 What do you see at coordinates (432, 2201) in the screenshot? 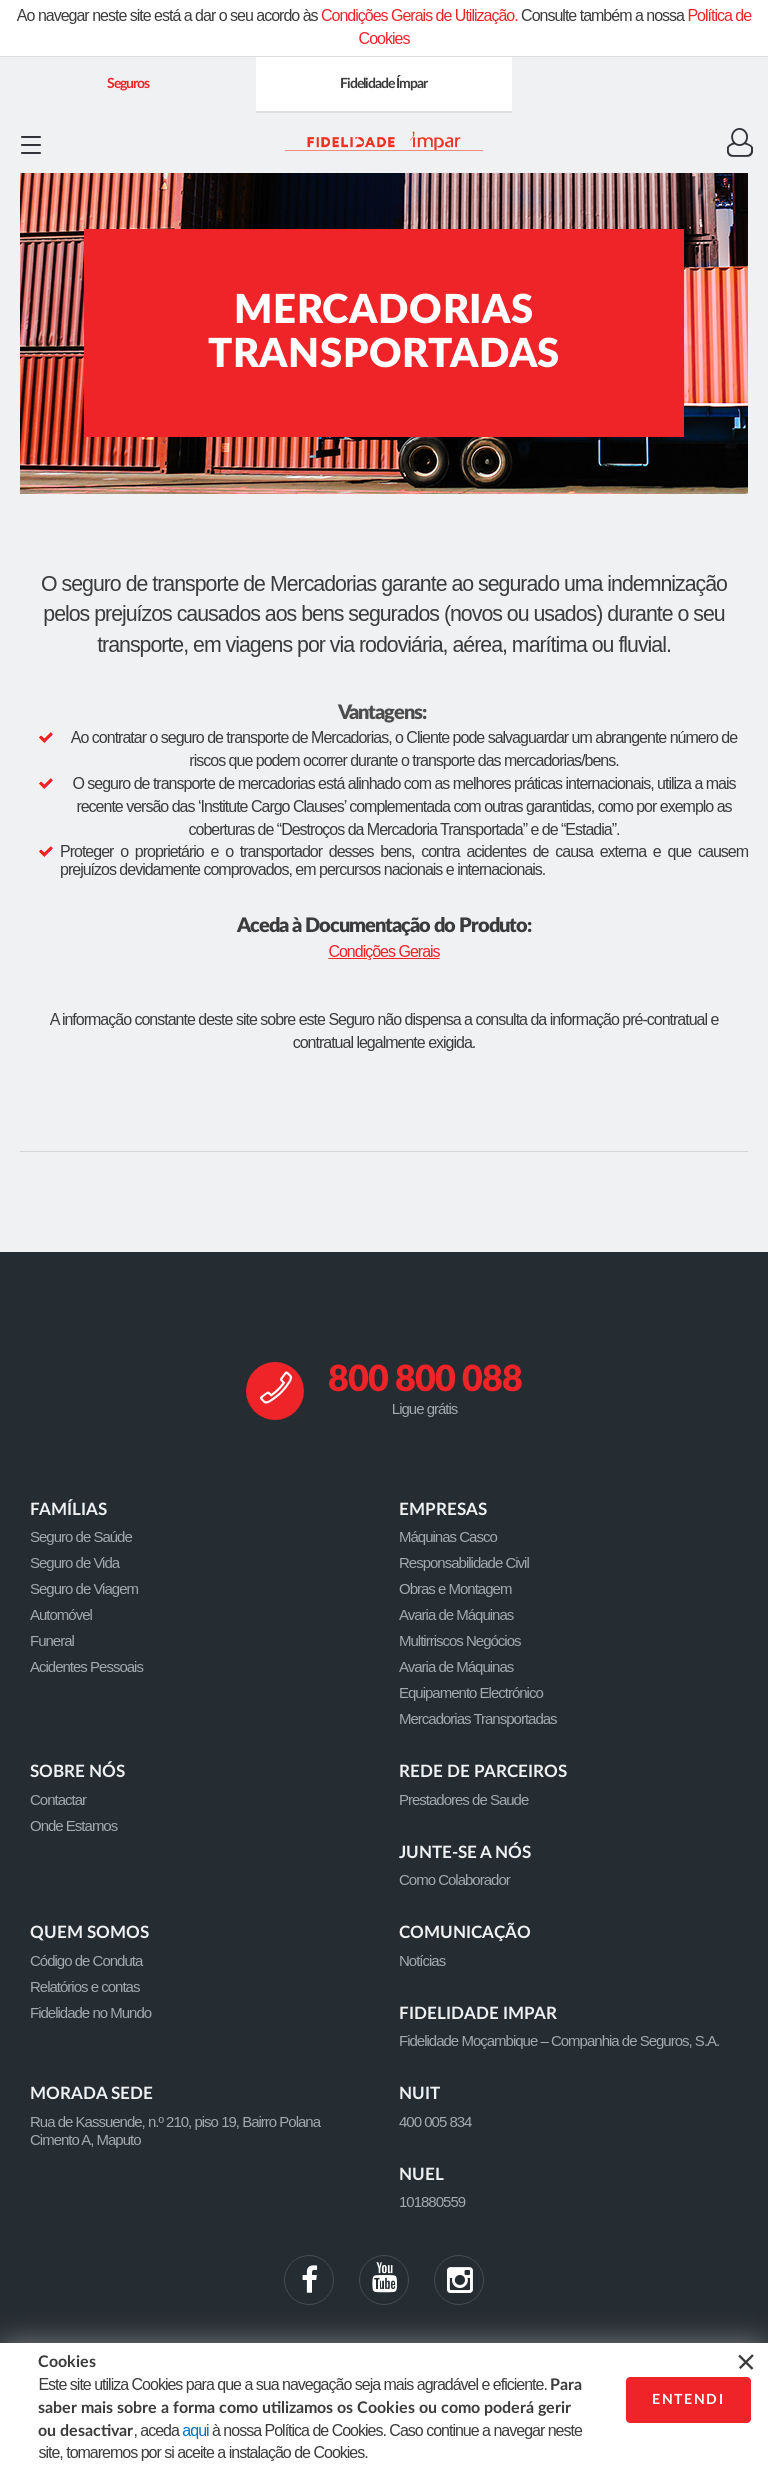
I see `101880559` at bounding box center [432, 2201].